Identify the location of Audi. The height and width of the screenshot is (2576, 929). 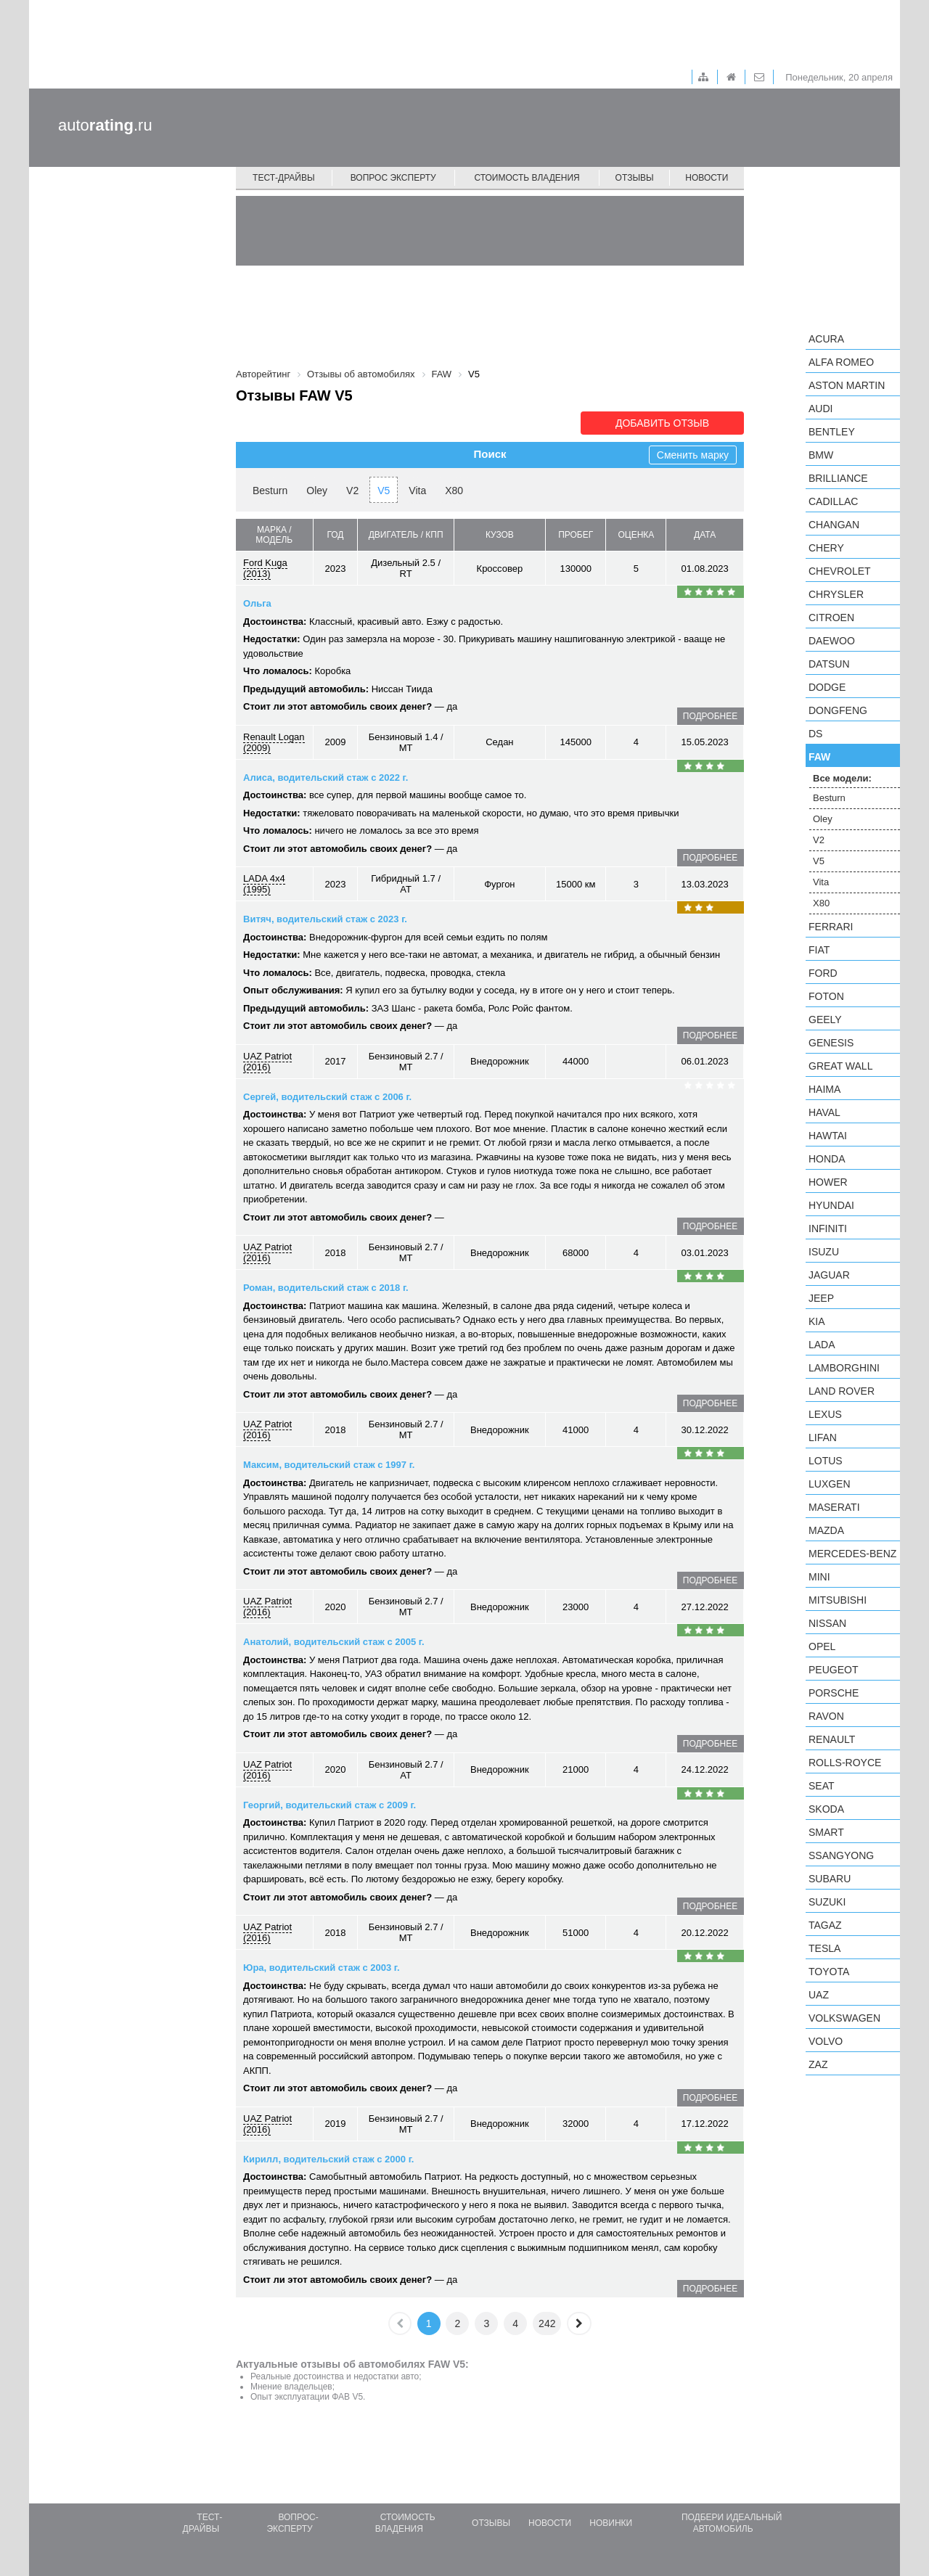
(820, 408).